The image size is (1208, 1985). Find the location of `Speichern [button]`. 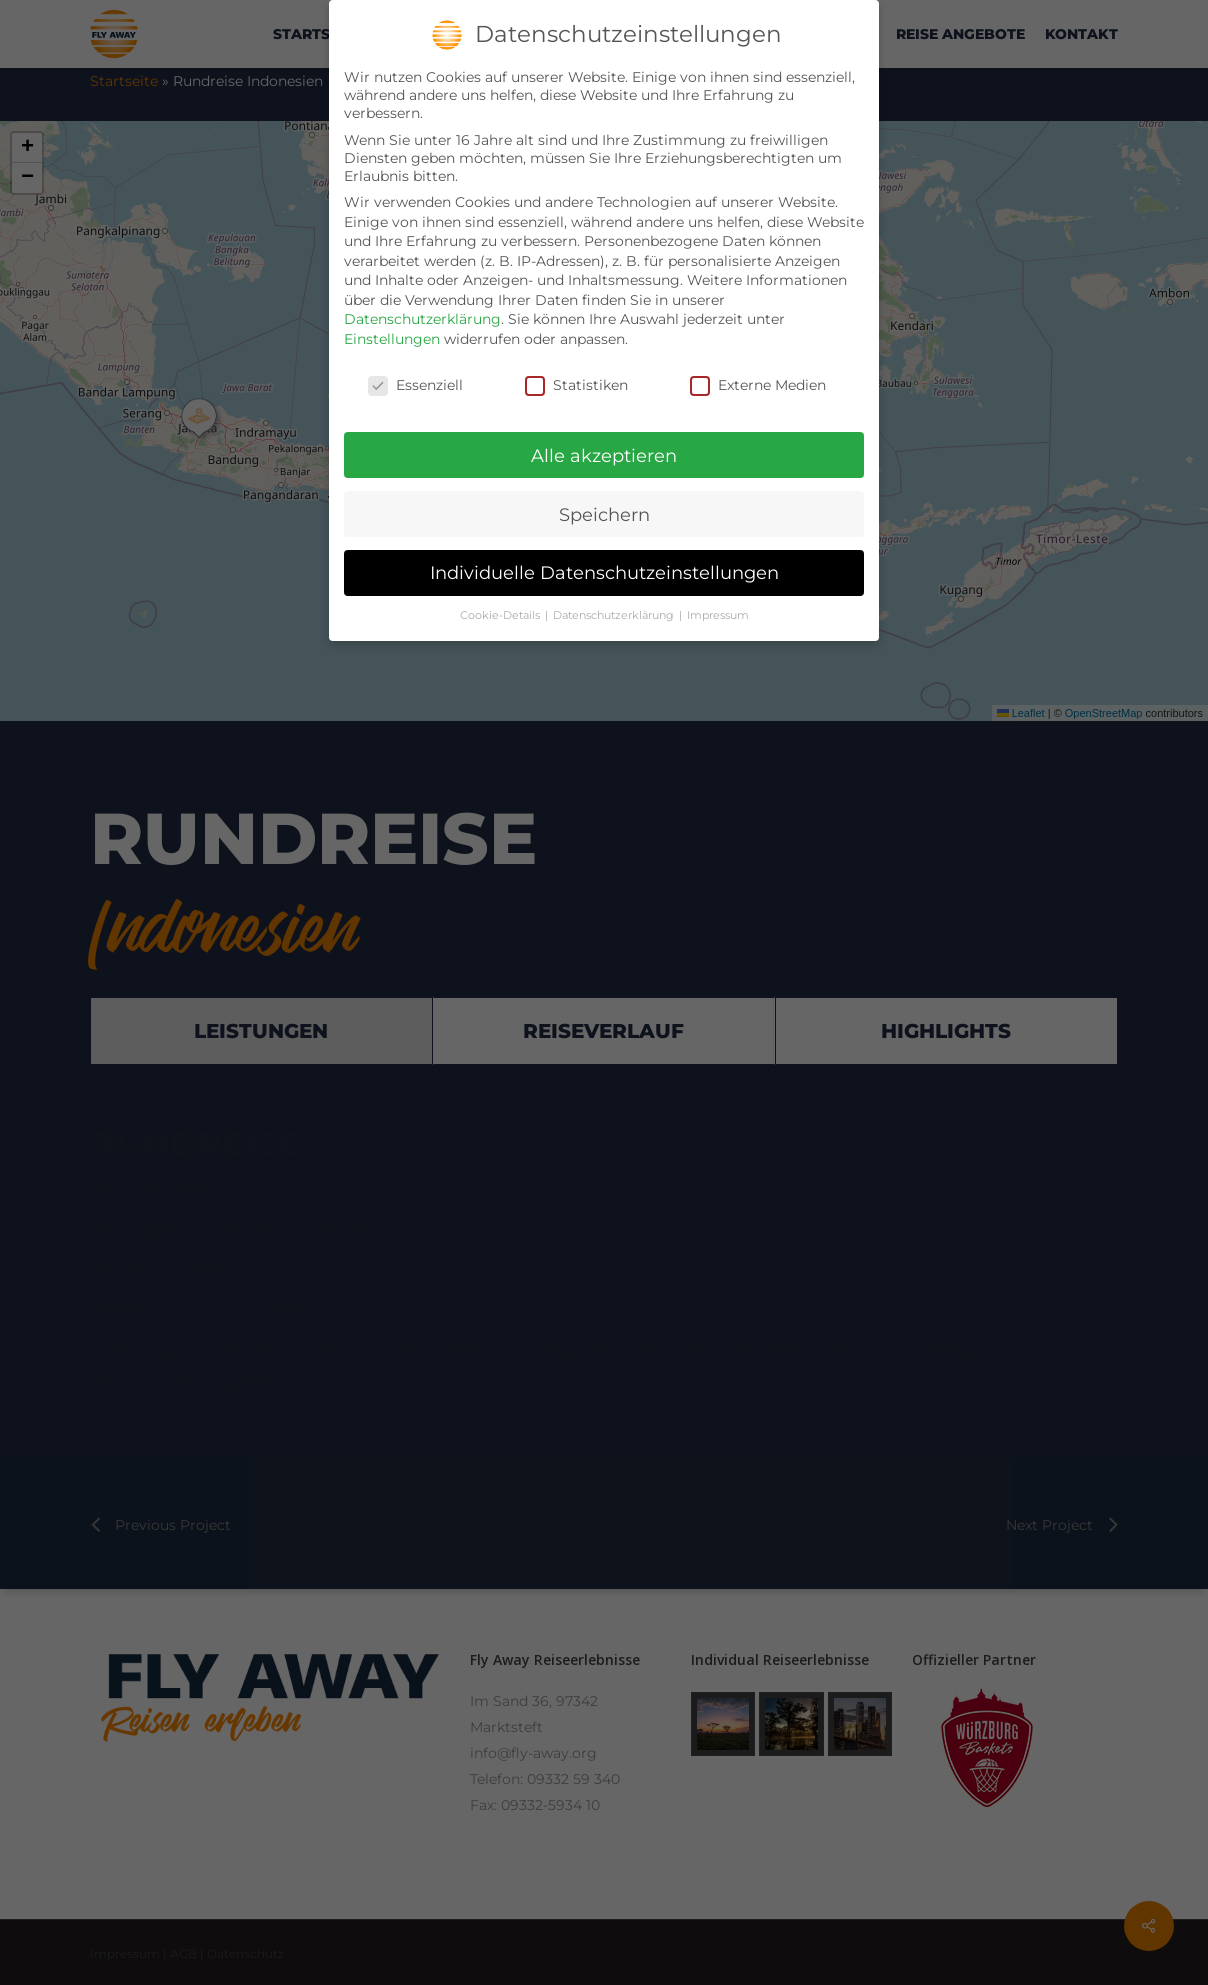

Speichern [button] is located at coordinates (604, 514).